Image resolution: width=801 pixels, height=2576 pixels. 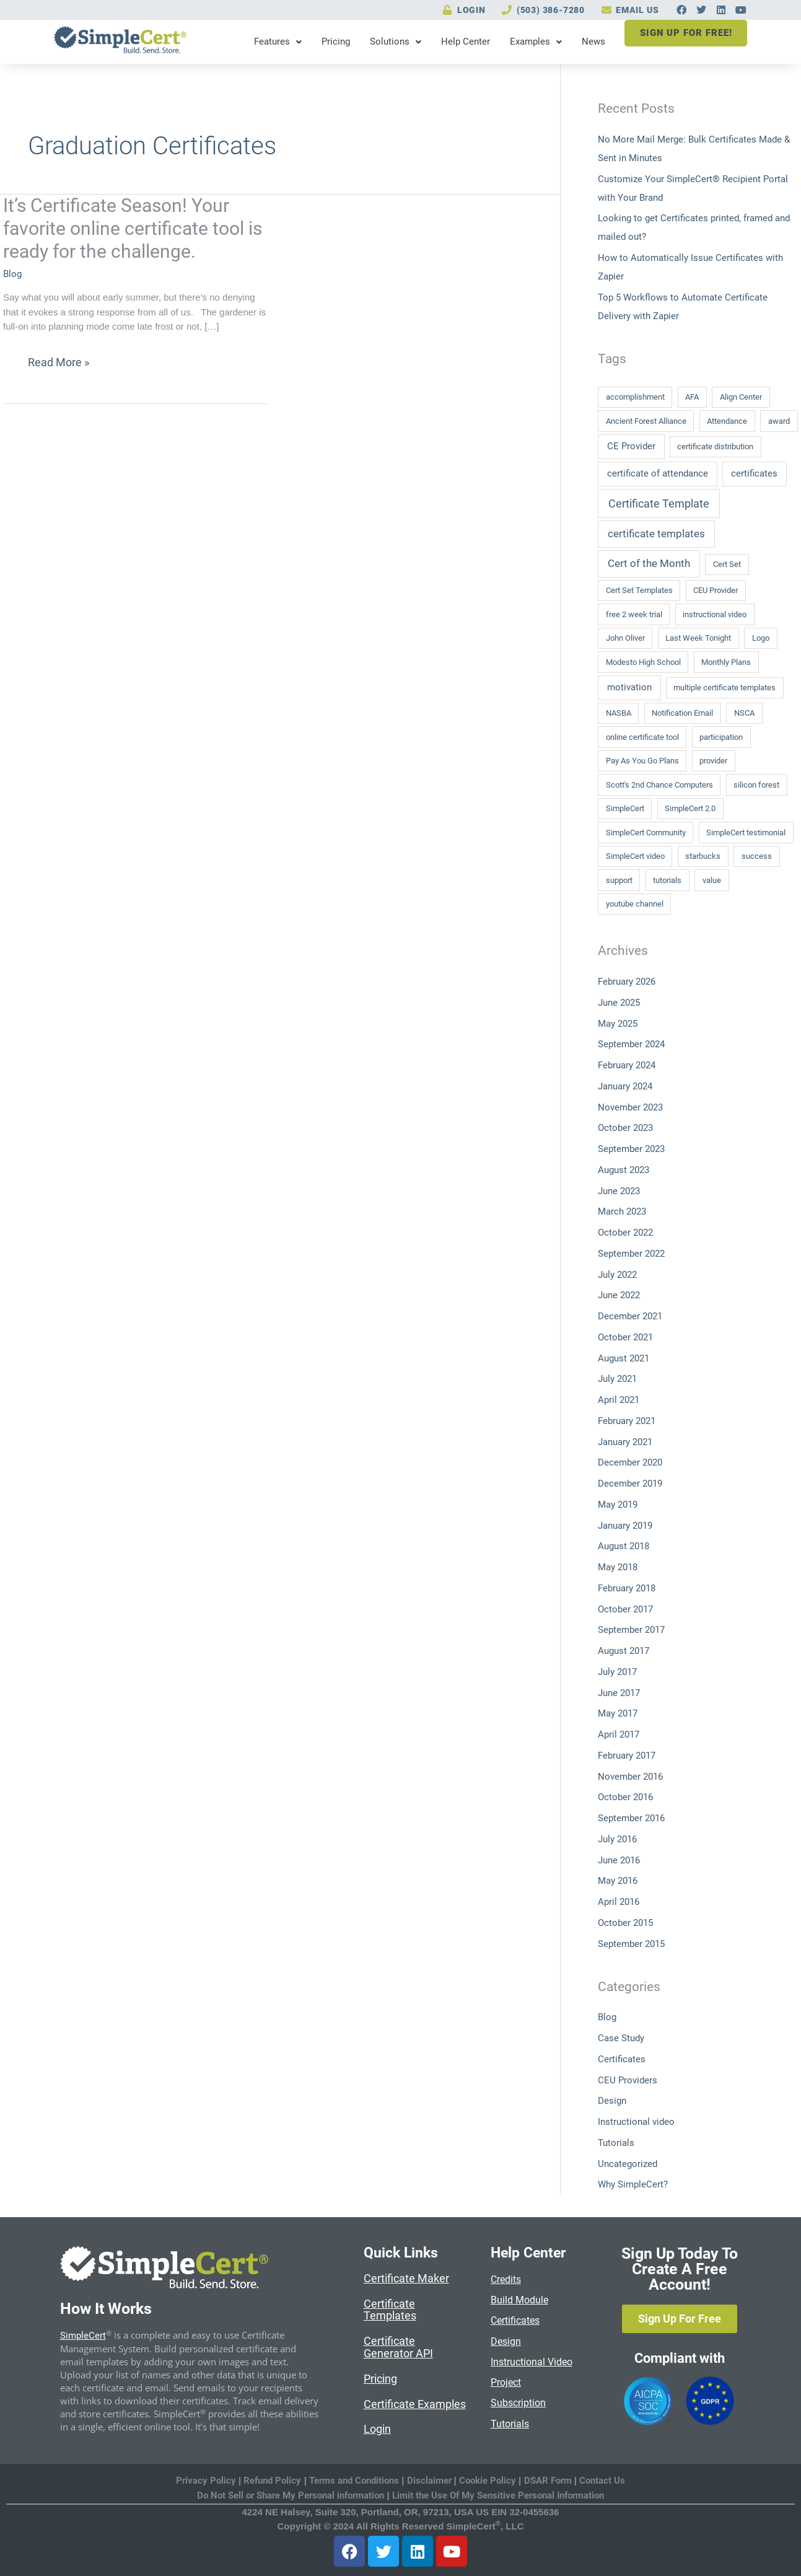 What do you see at coordinates (626, 981) in the screenshot?
I see `February 2026` at bounding box center [626, 981].